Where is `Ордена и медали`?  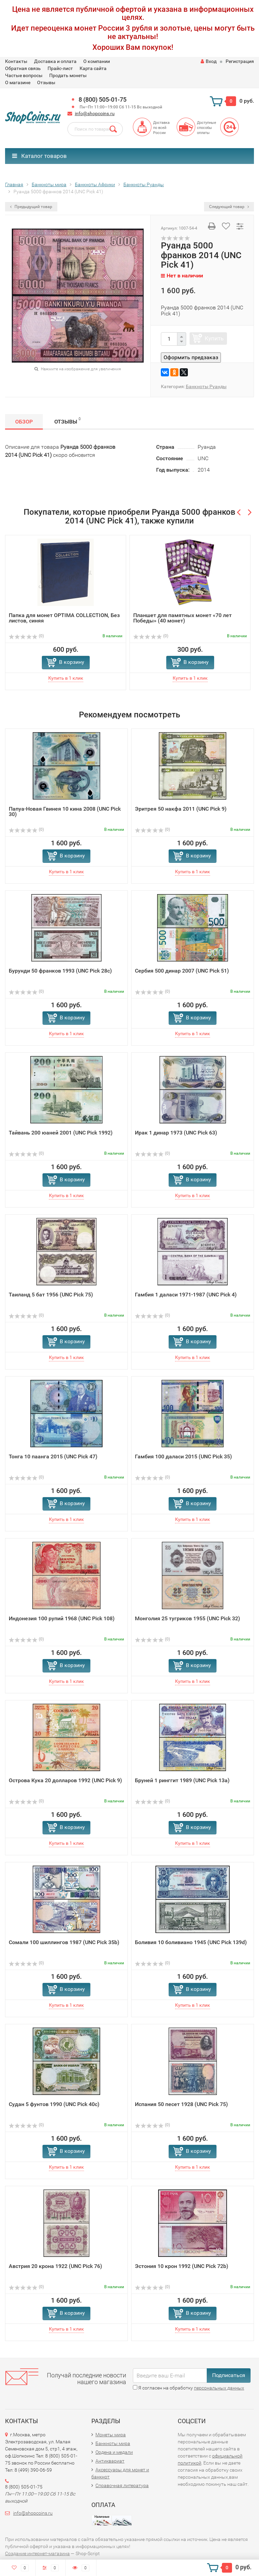
Ордена и медали is located at coordinates (114, 2452).